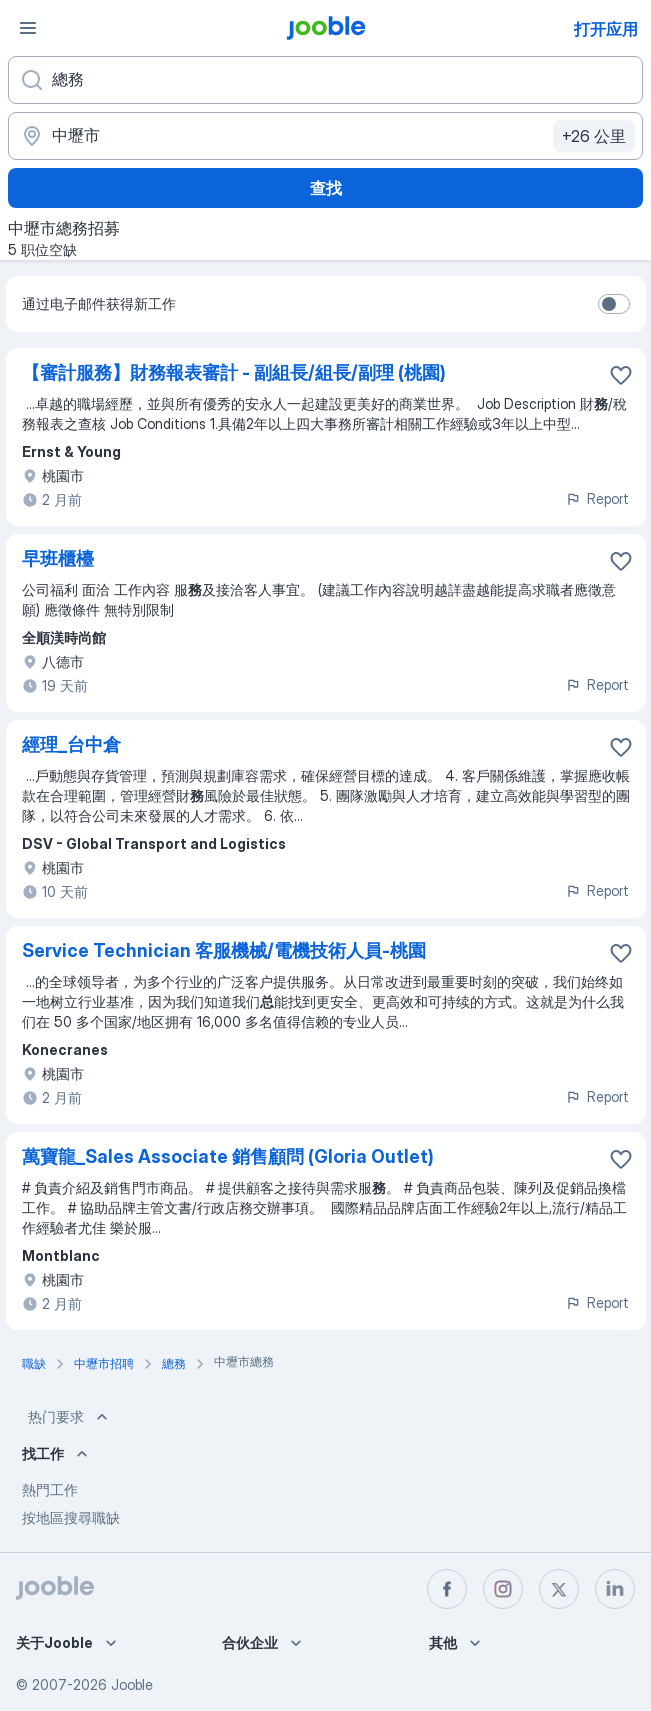 The image size is (651, 1711). I want to click on 早班櫃檯, so click(58, 558).